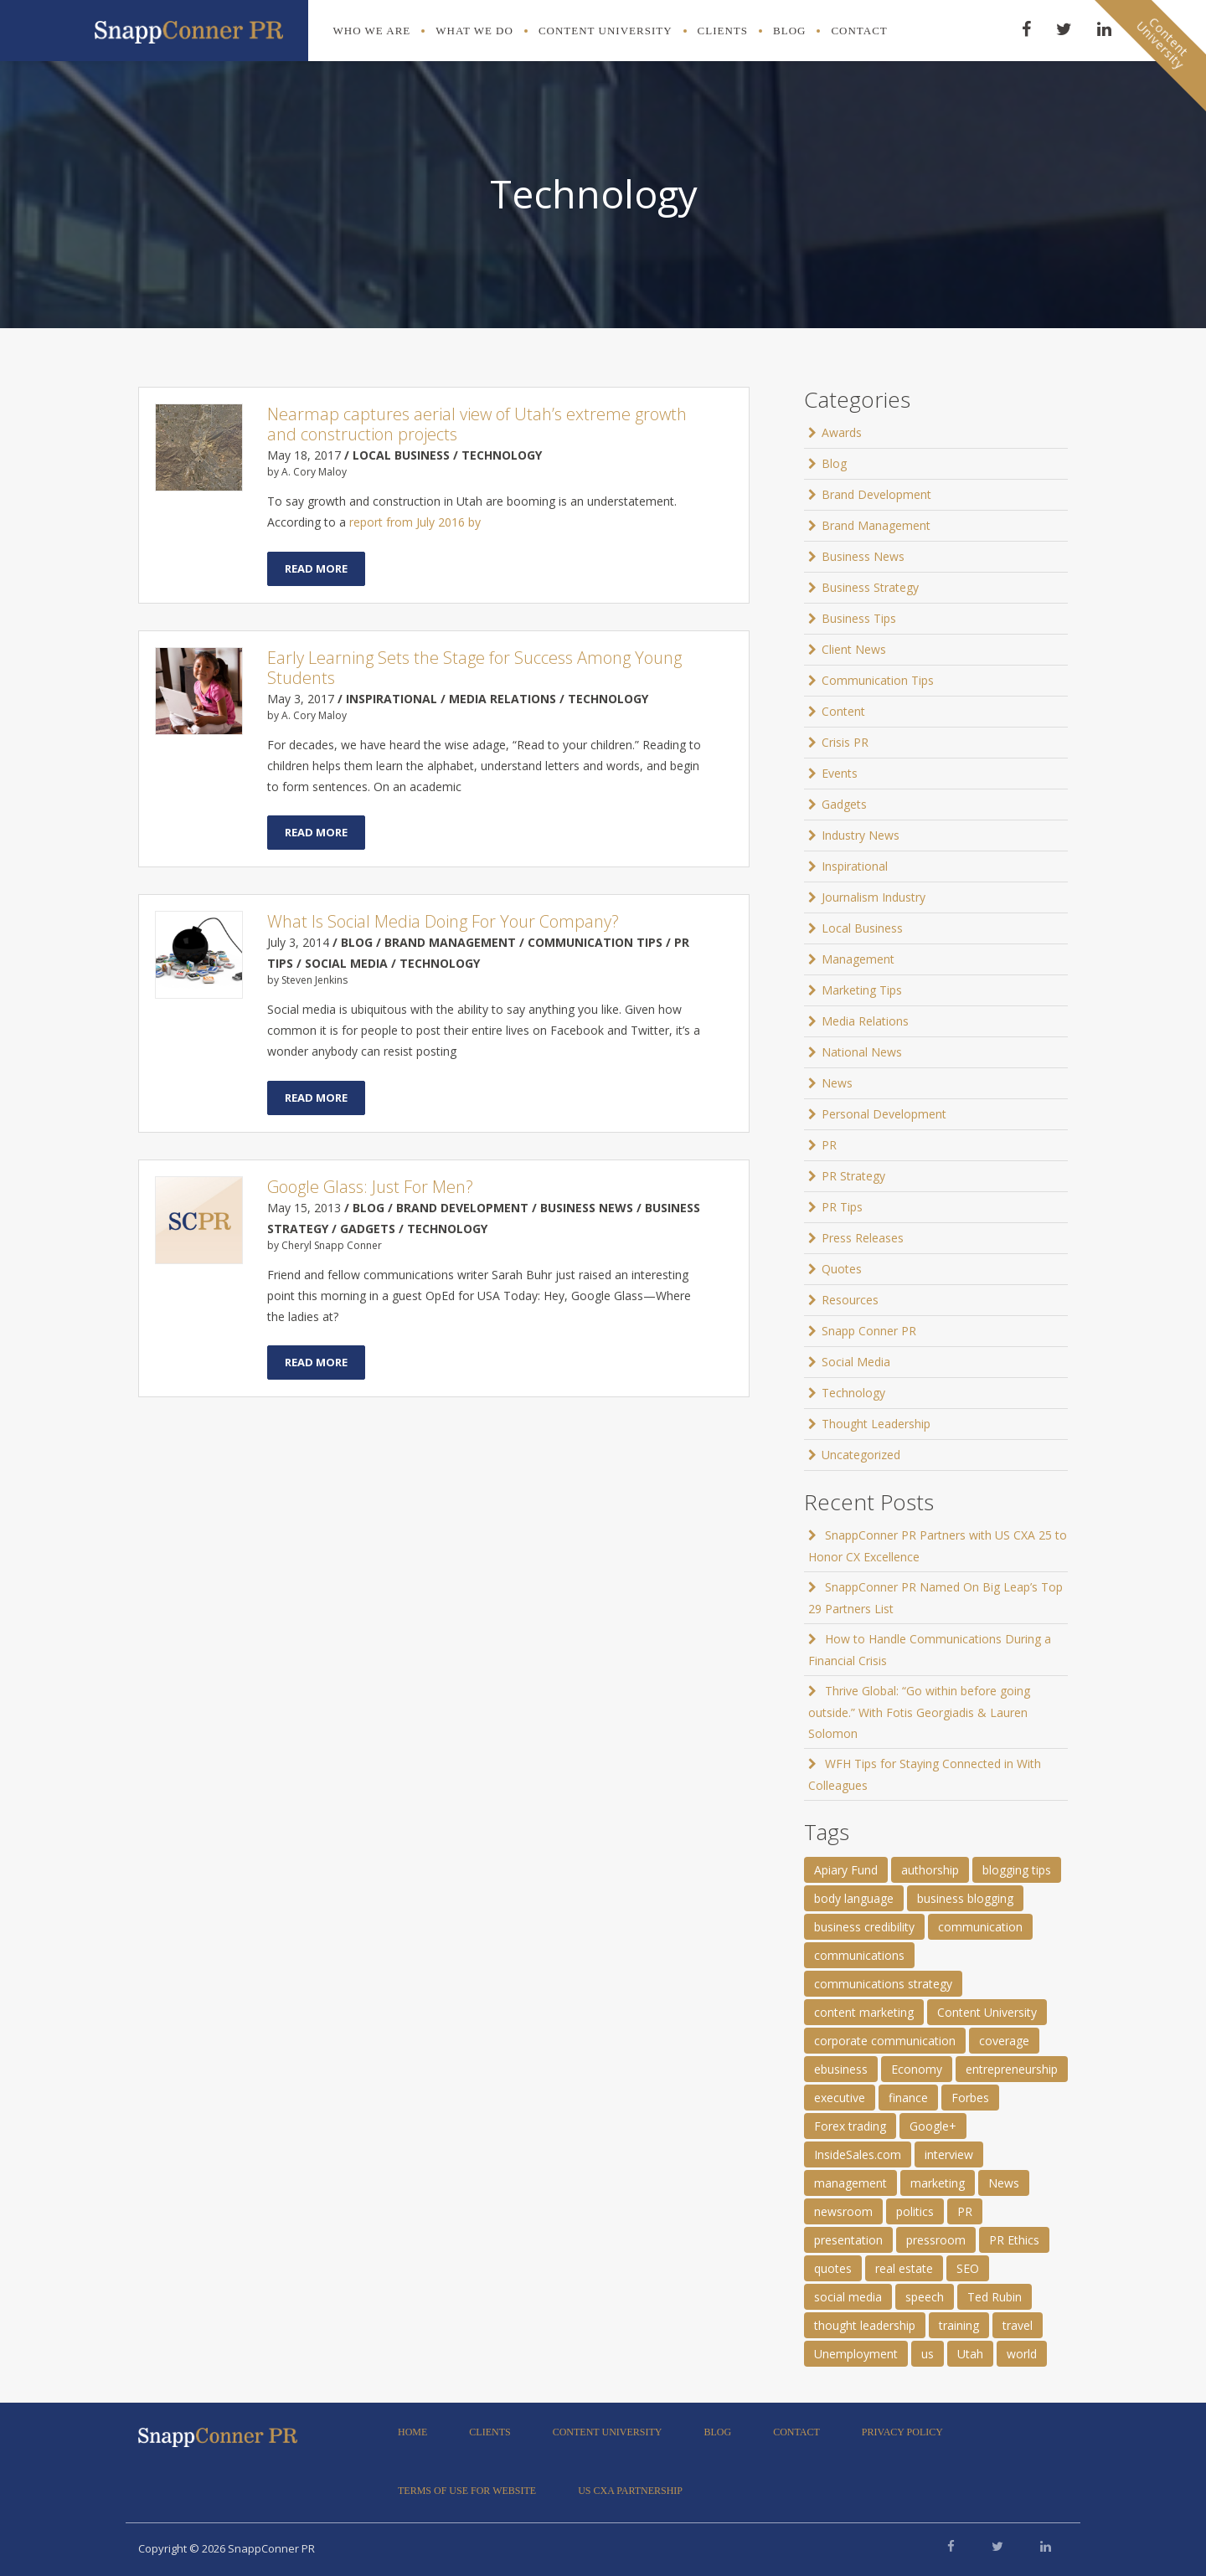 The width and height of the screenshot is (1206, 2576). Describe the element at coordinates (970, 2098) in the screenshot. I see `Forbes [Forbes (1 item)]` at that location.